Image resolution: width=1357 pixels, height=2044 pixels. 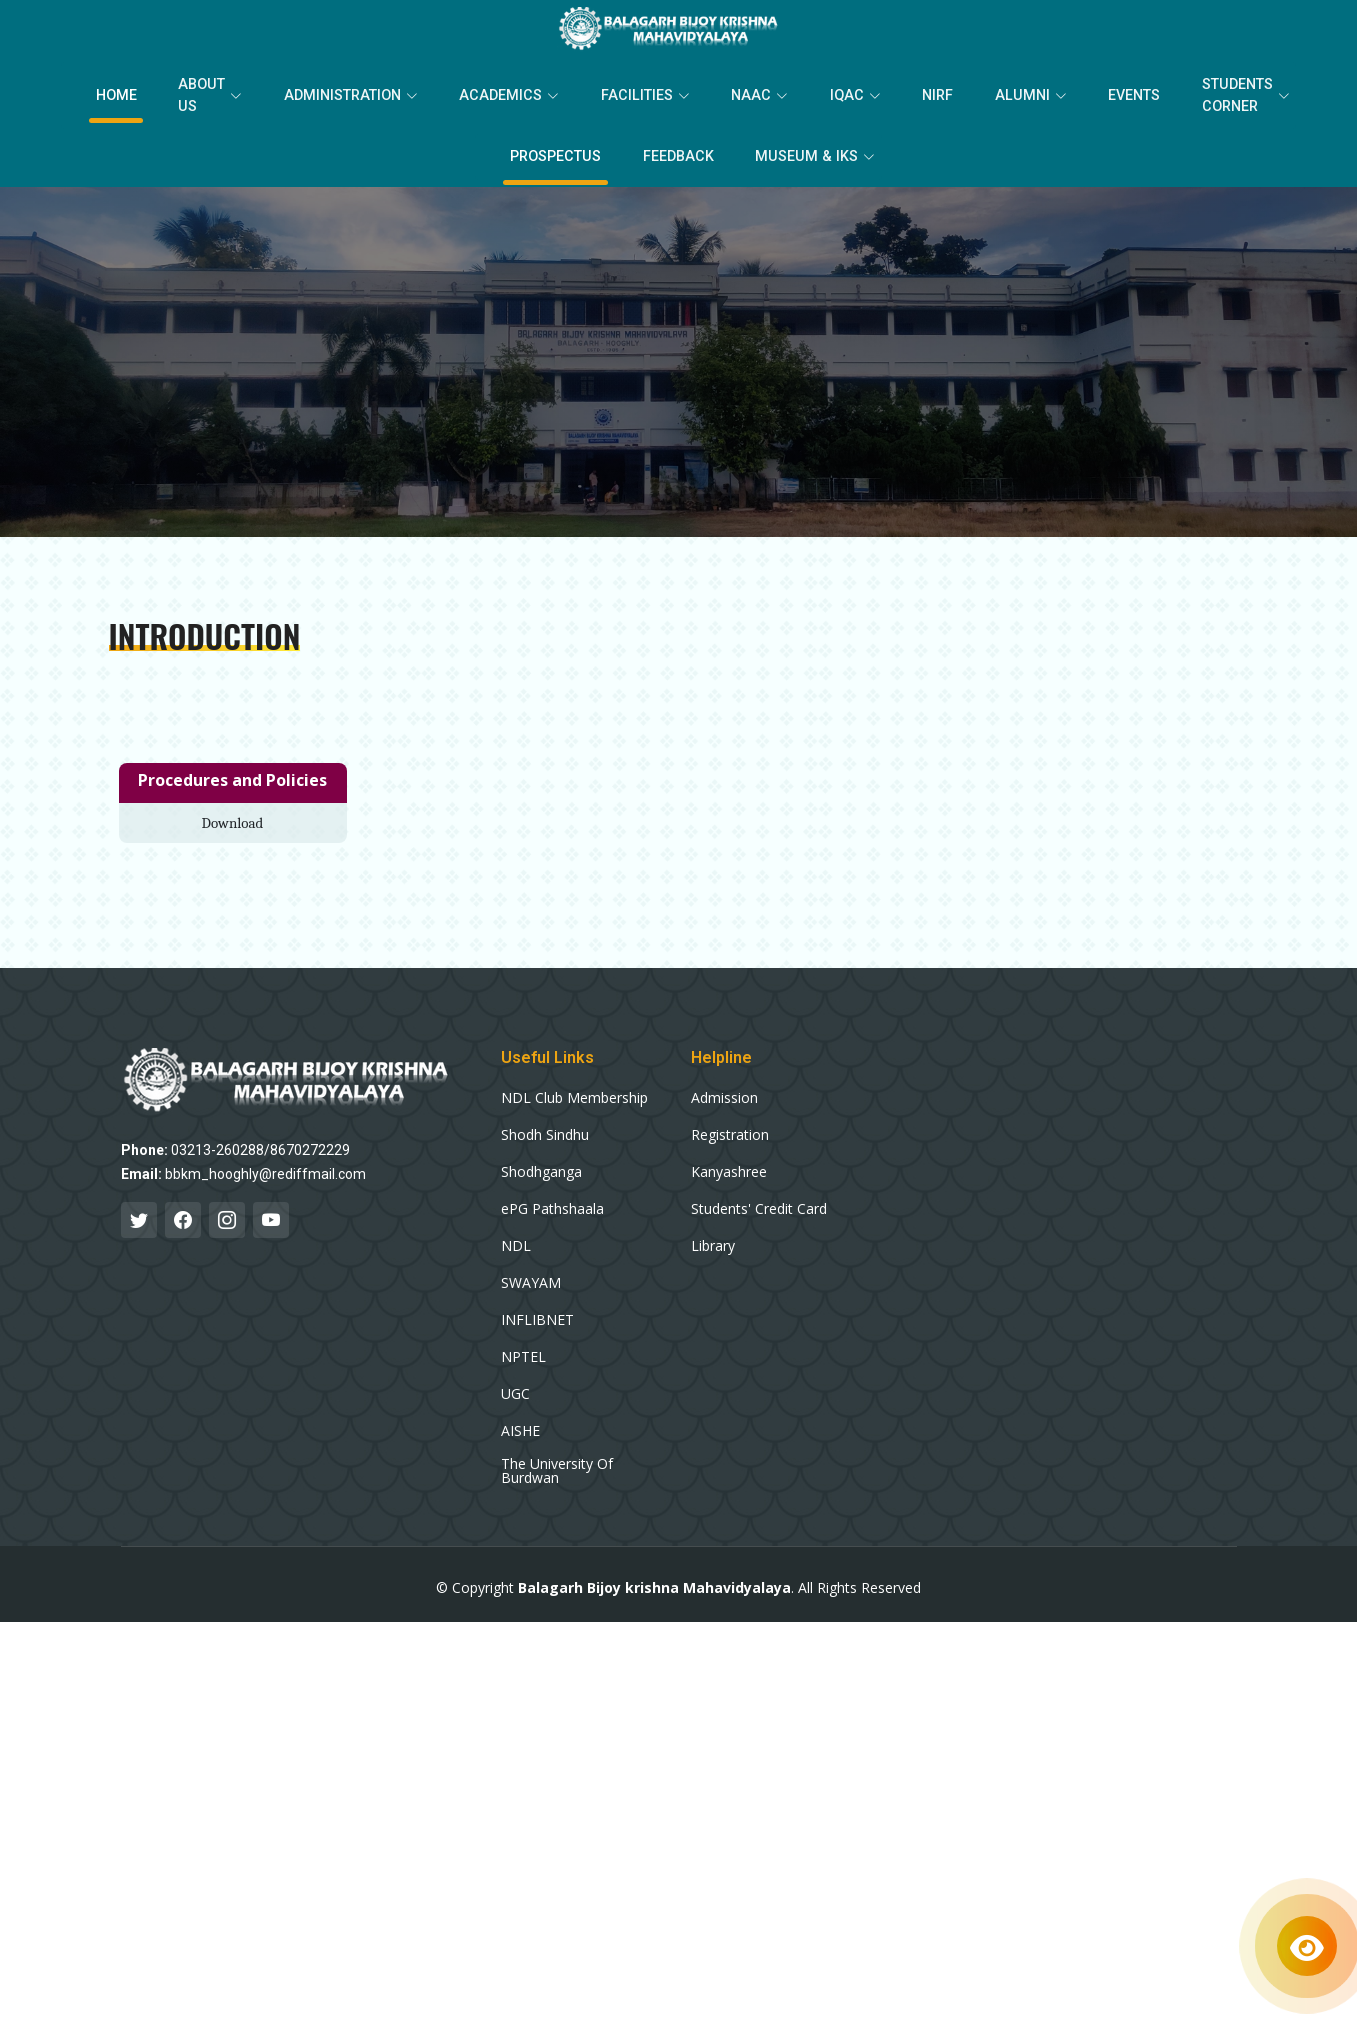 What do you see at coordinates (574, 1089) in the screenshot?
I see `NDL Club Membership` at bounding box center [574, 1089].